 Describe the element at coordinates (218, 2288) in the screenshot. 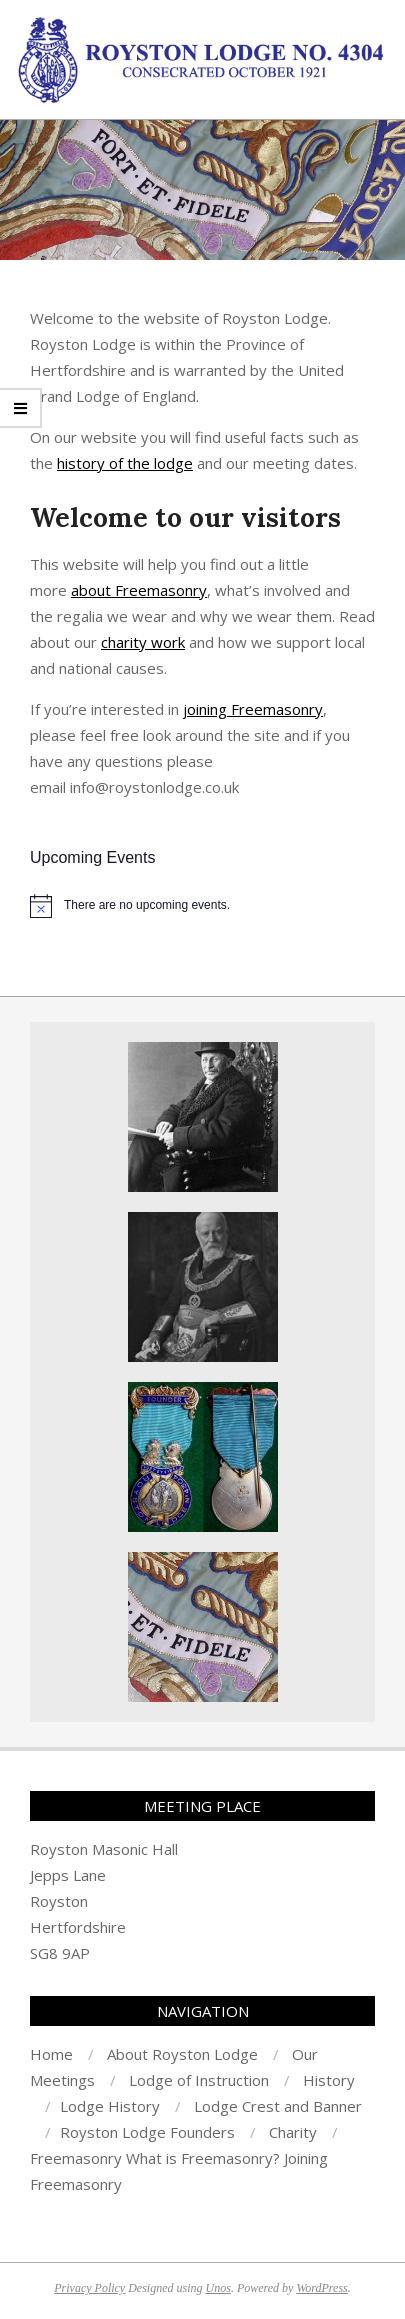

I see `Unos` at that location.